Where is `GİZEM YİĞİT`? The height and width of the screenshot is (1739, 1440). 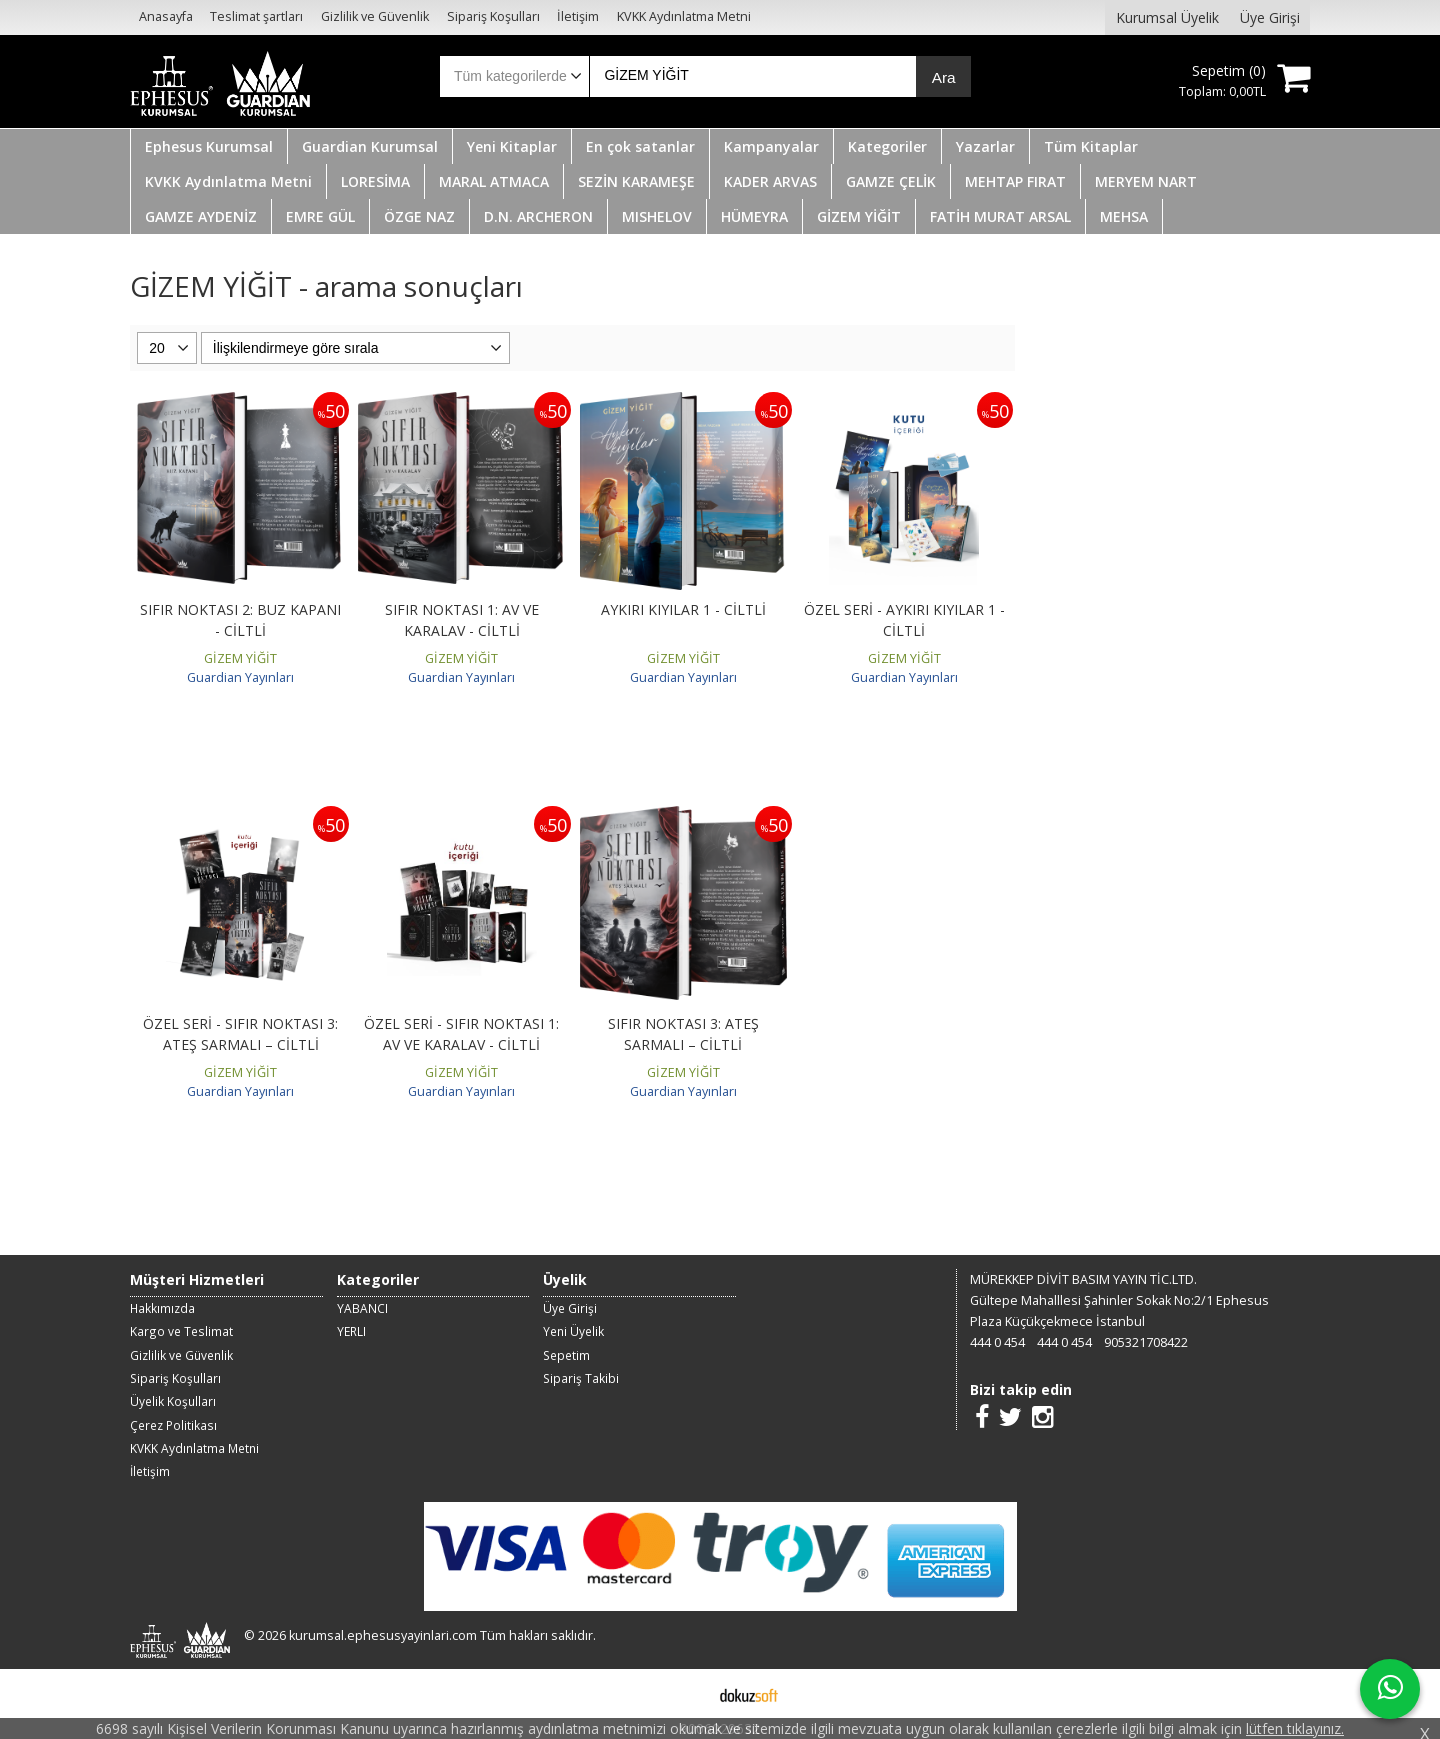 GİZEM YİĞİT is located at coordinates (240, 658).